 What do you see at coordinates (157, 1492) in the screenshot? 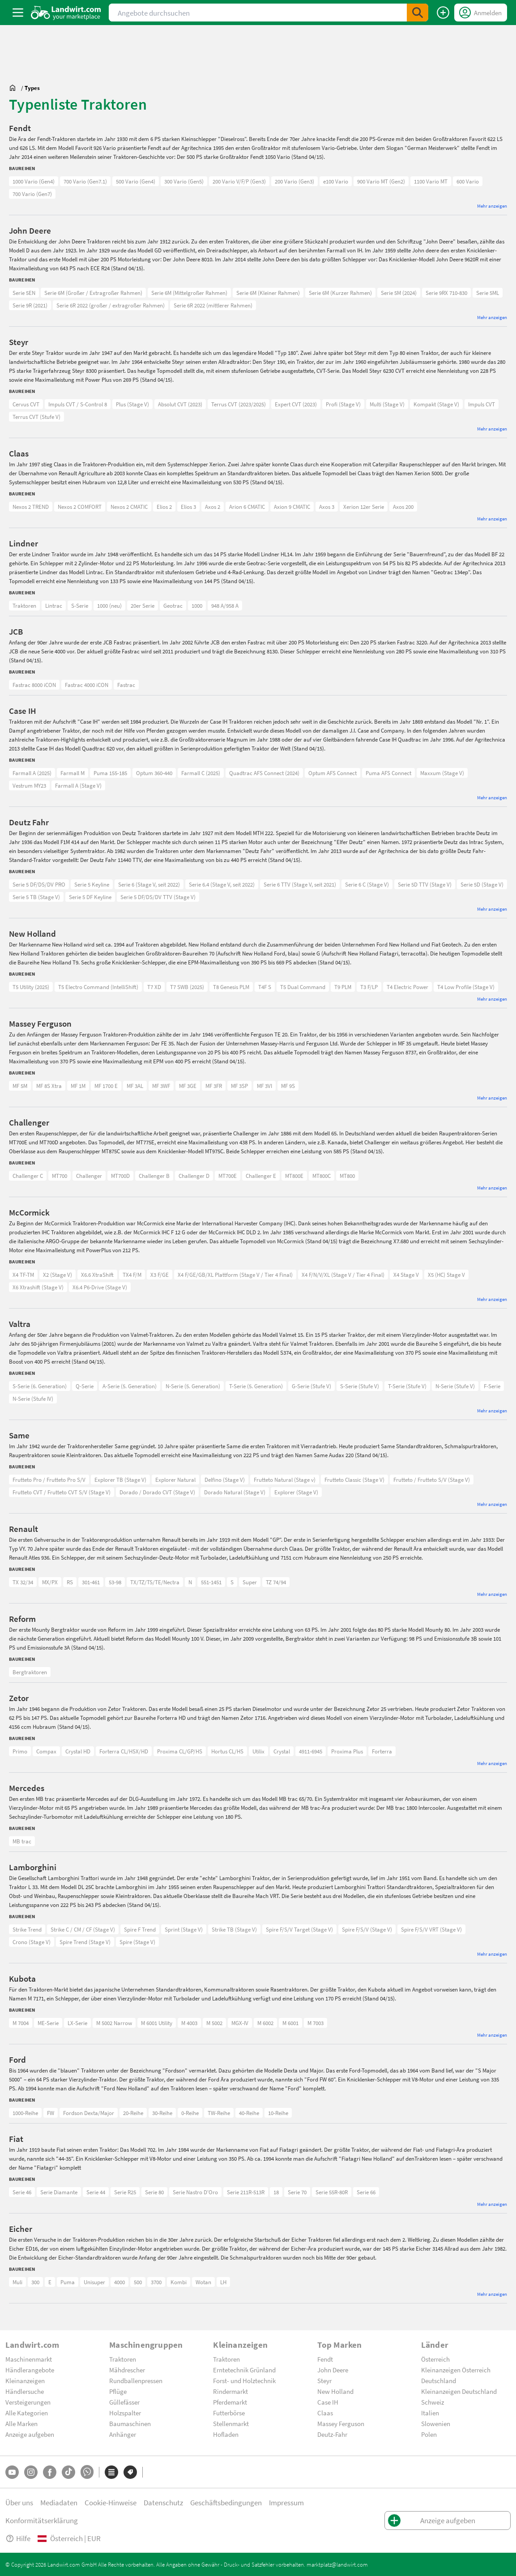
I see `Dorado / Dorado CVT (Stage V)` at bounding box center [157, 1492].